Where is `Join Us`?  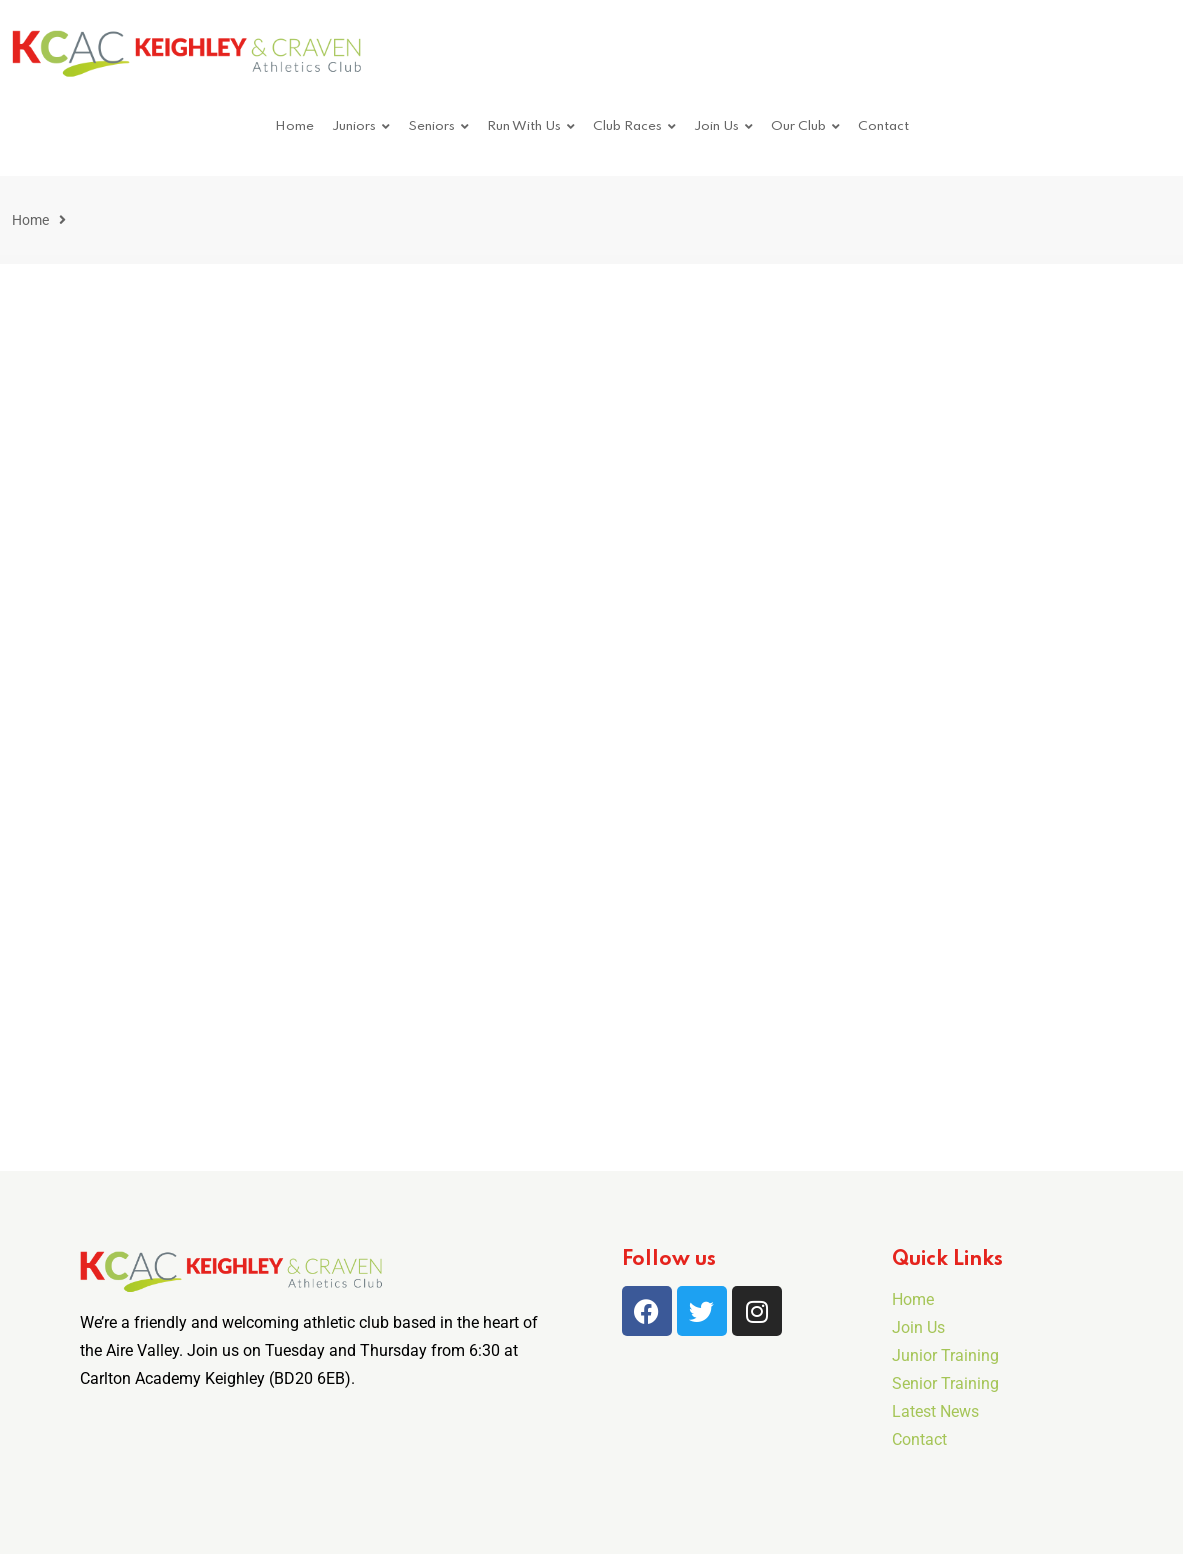 Join Us is located at coordinates (716, 126).